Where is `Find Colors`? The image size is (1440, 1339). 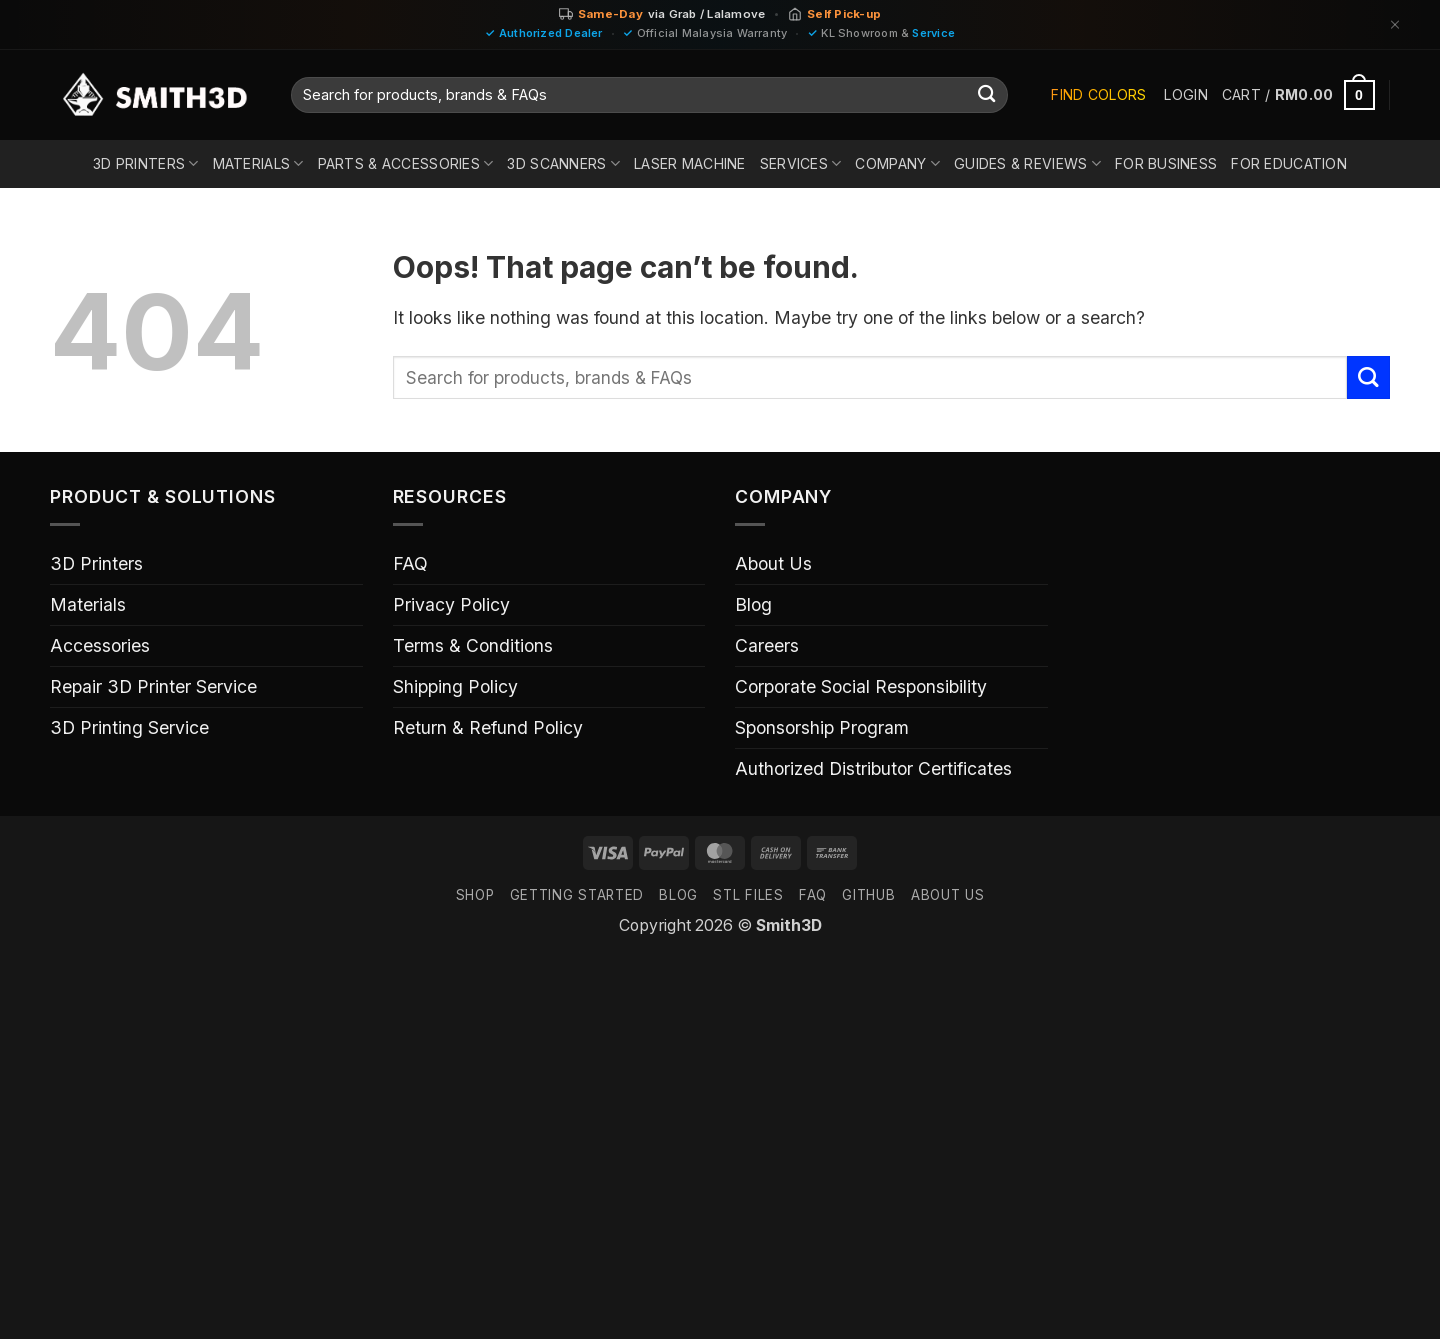
Find Colors is located at coordinates (1098, 94).